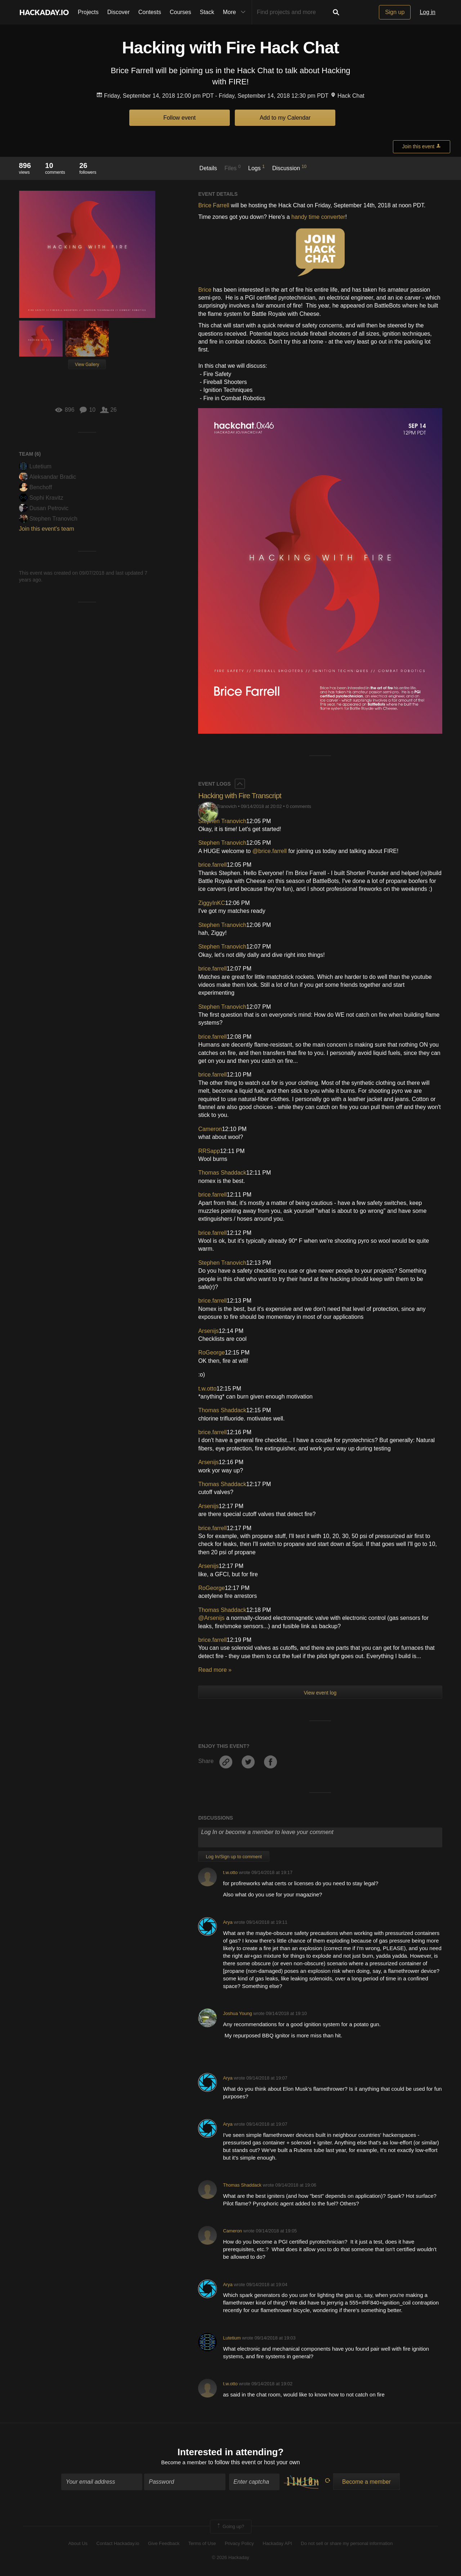 The height and width of the screenshot is (2576, 461). What do you see at coordinates (207, 12) in the screenshot?
I see `Stack` at bounding box center [207, 12].